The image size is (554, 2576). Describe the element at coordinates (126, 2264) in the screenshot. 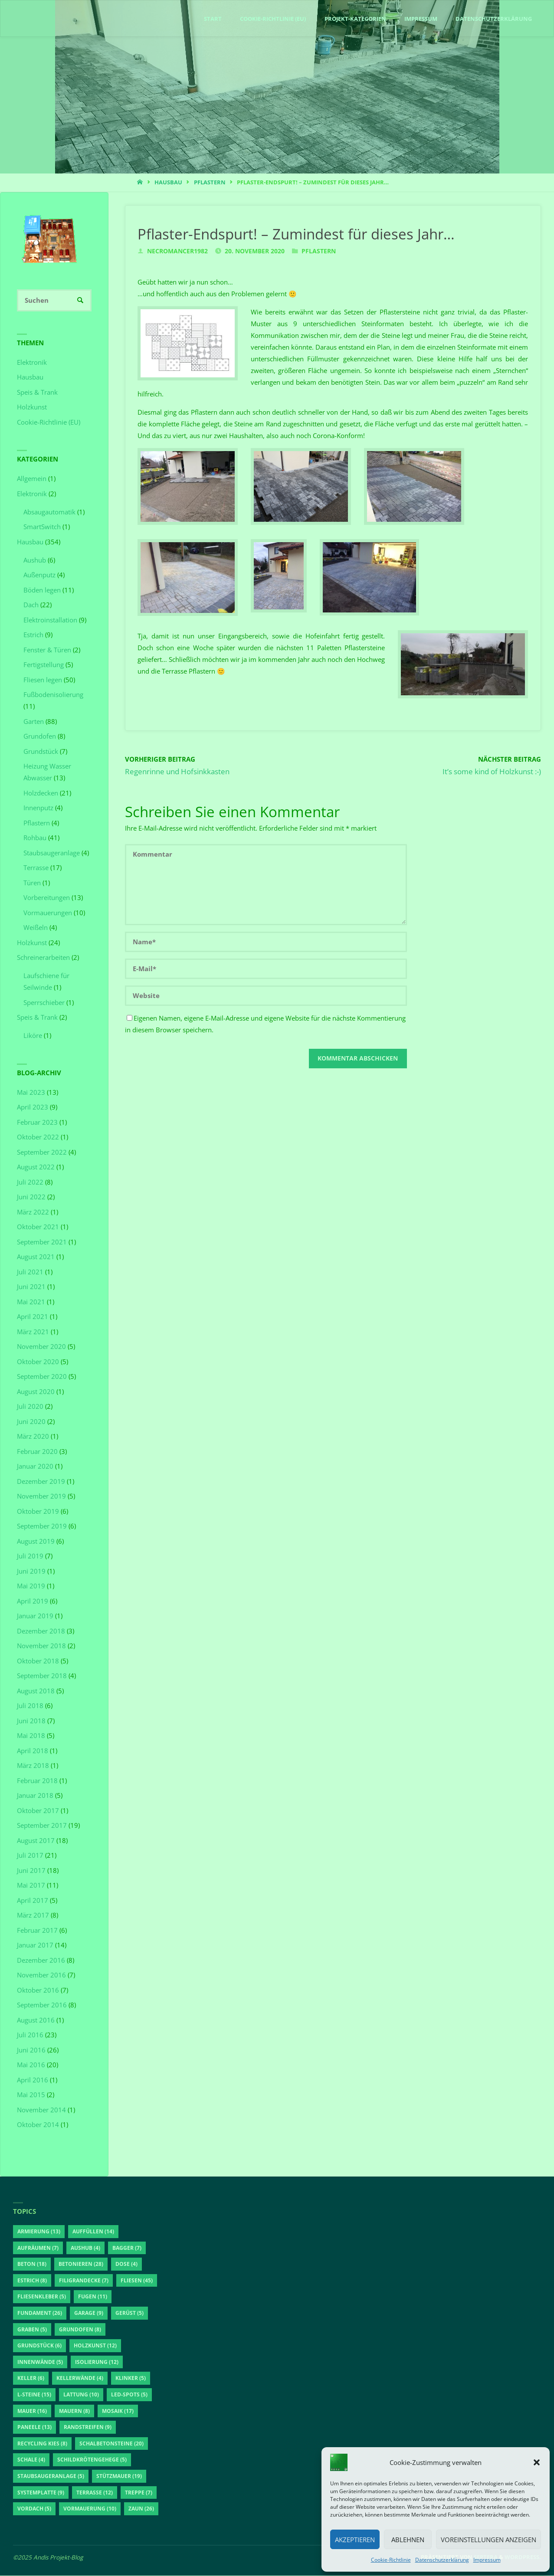

I see `Dose [Dose (4 Einträge)]` at that location.